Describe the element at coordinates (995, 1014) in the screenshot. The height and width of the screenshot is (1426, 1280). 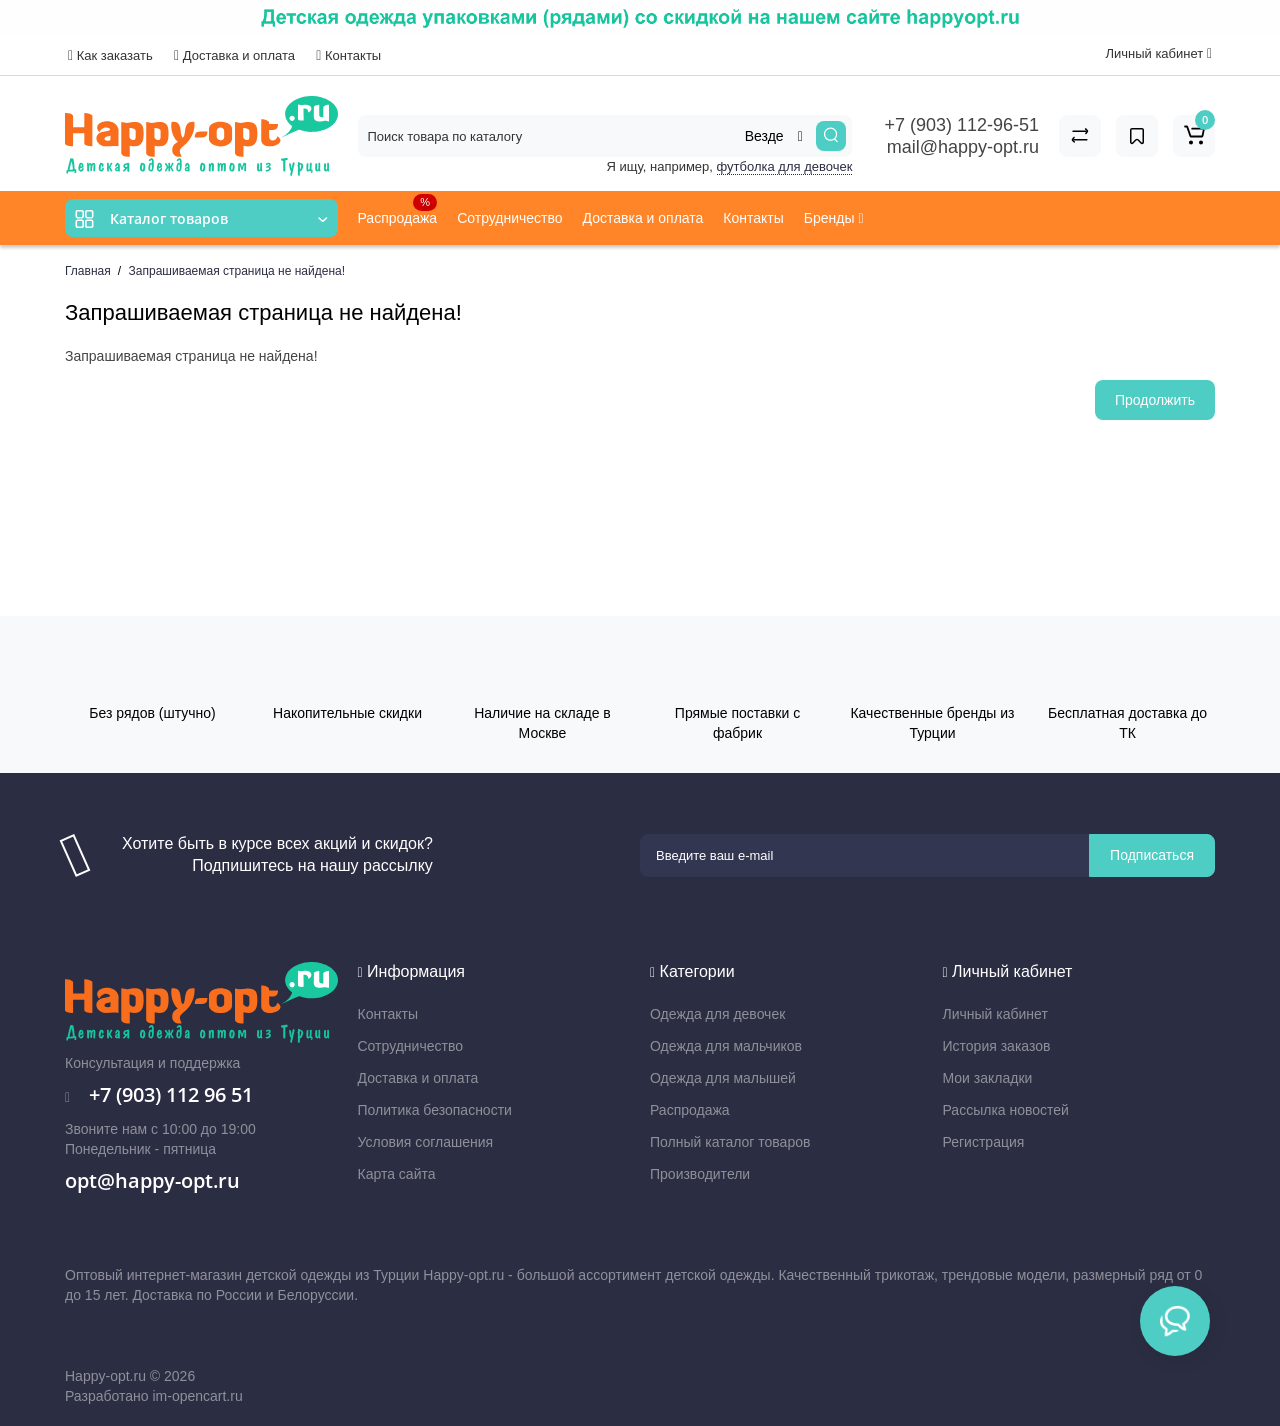
I see `Личный кабинет` at that location.